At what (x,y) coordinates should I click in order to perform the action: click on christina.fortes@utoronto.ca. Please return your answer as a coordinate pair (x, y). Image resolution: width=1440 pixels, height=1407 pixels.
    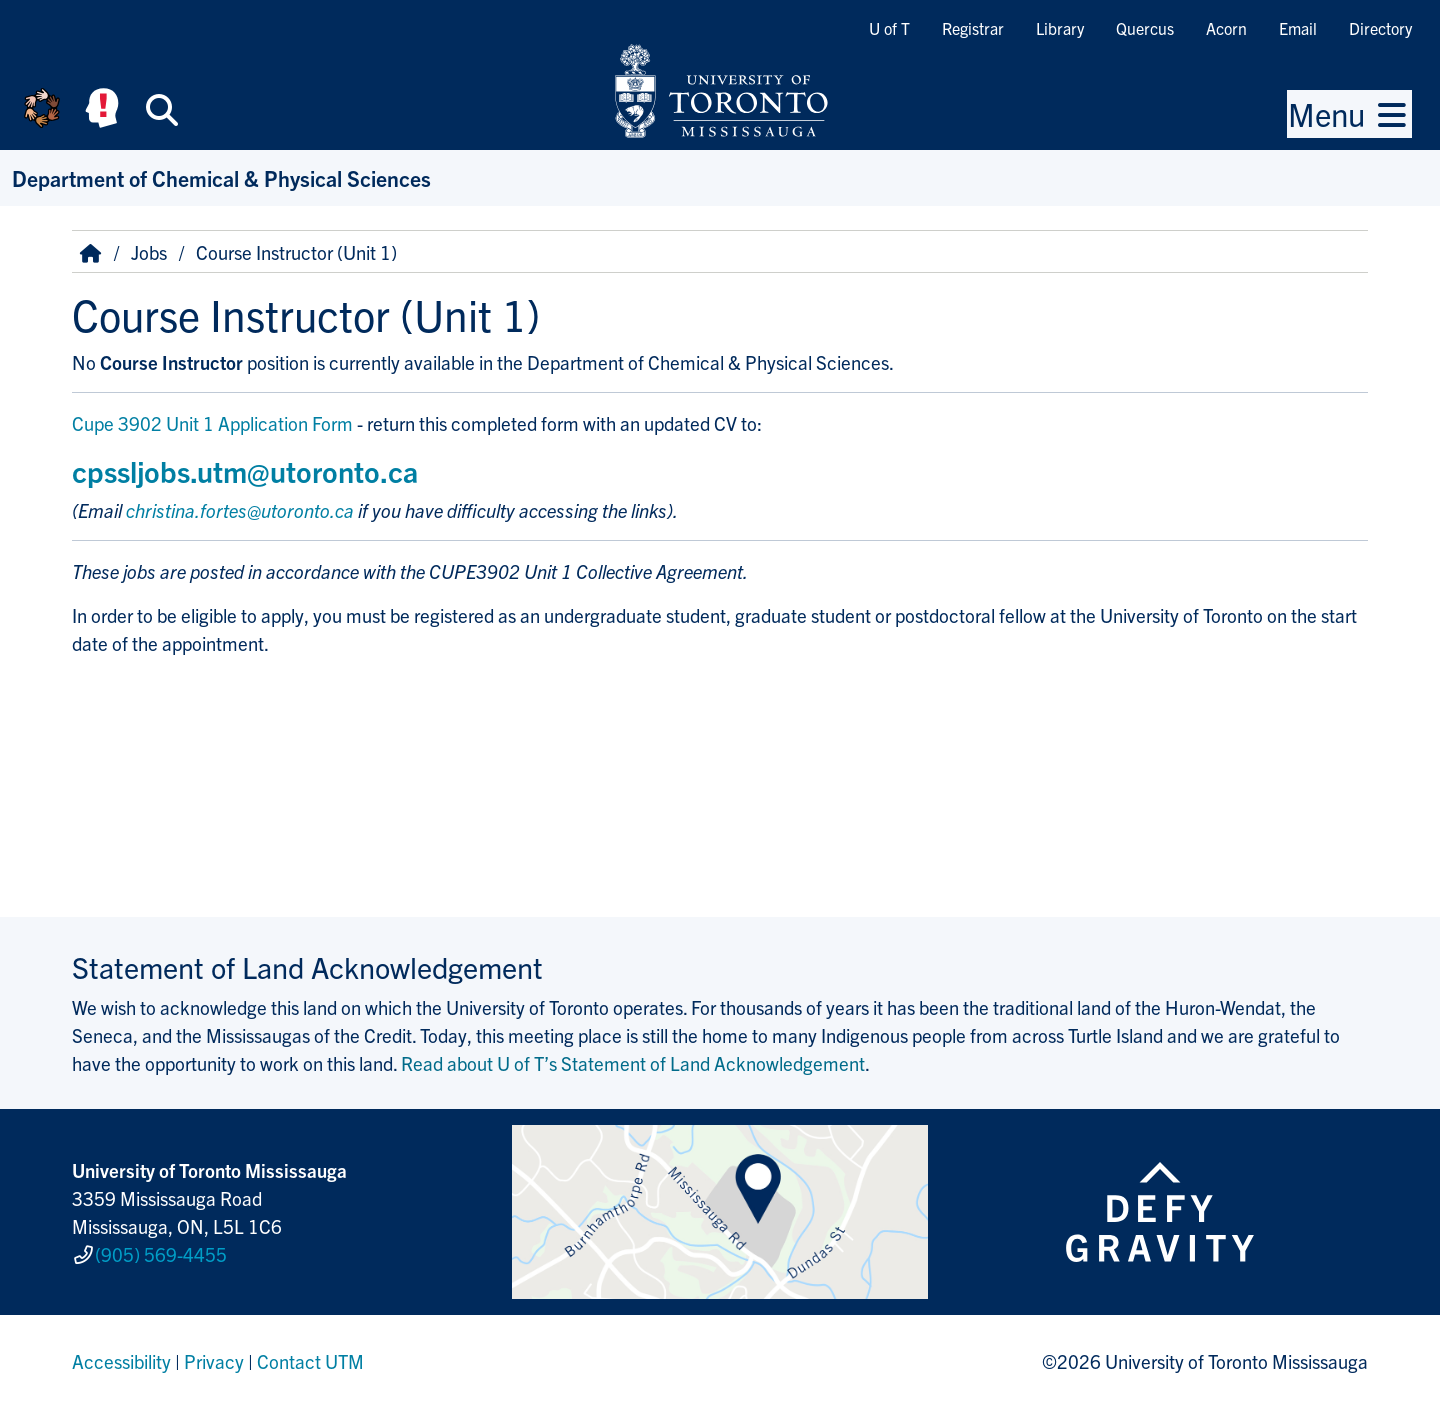
    Looking at the image, I should click on (240, 510).